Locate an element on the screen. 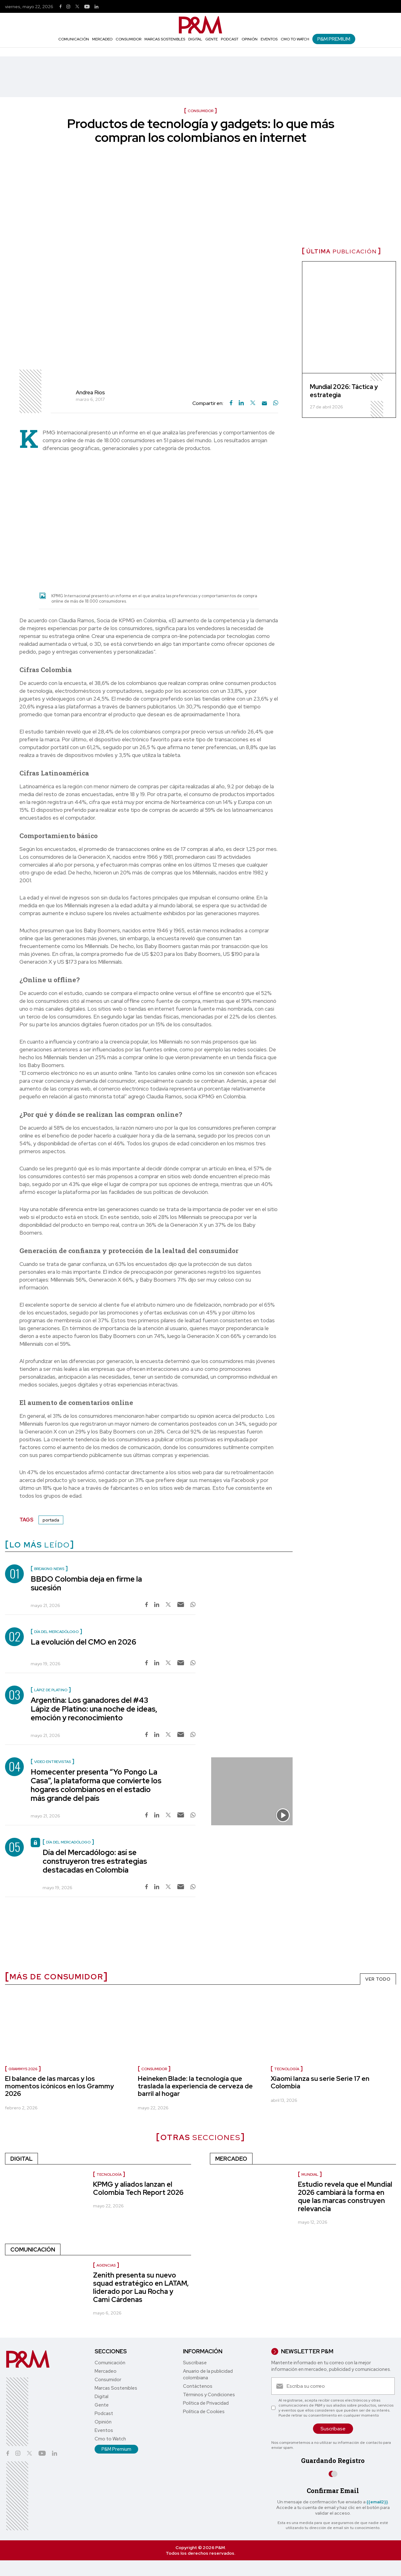  Eventos is located at coordinates (269, 39).